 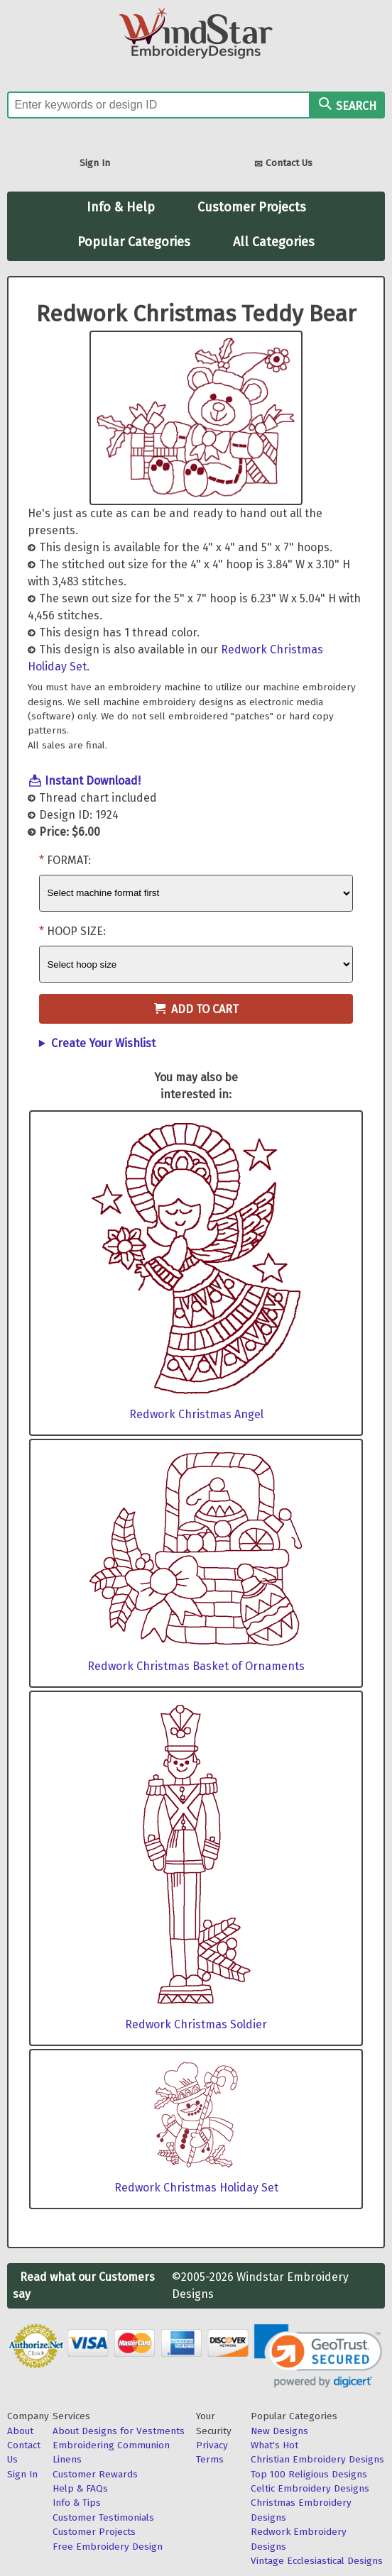 What do you see at coordinates (274, 242) in the screenshot?
I see `All Categories` at bounding box center [274, 242].